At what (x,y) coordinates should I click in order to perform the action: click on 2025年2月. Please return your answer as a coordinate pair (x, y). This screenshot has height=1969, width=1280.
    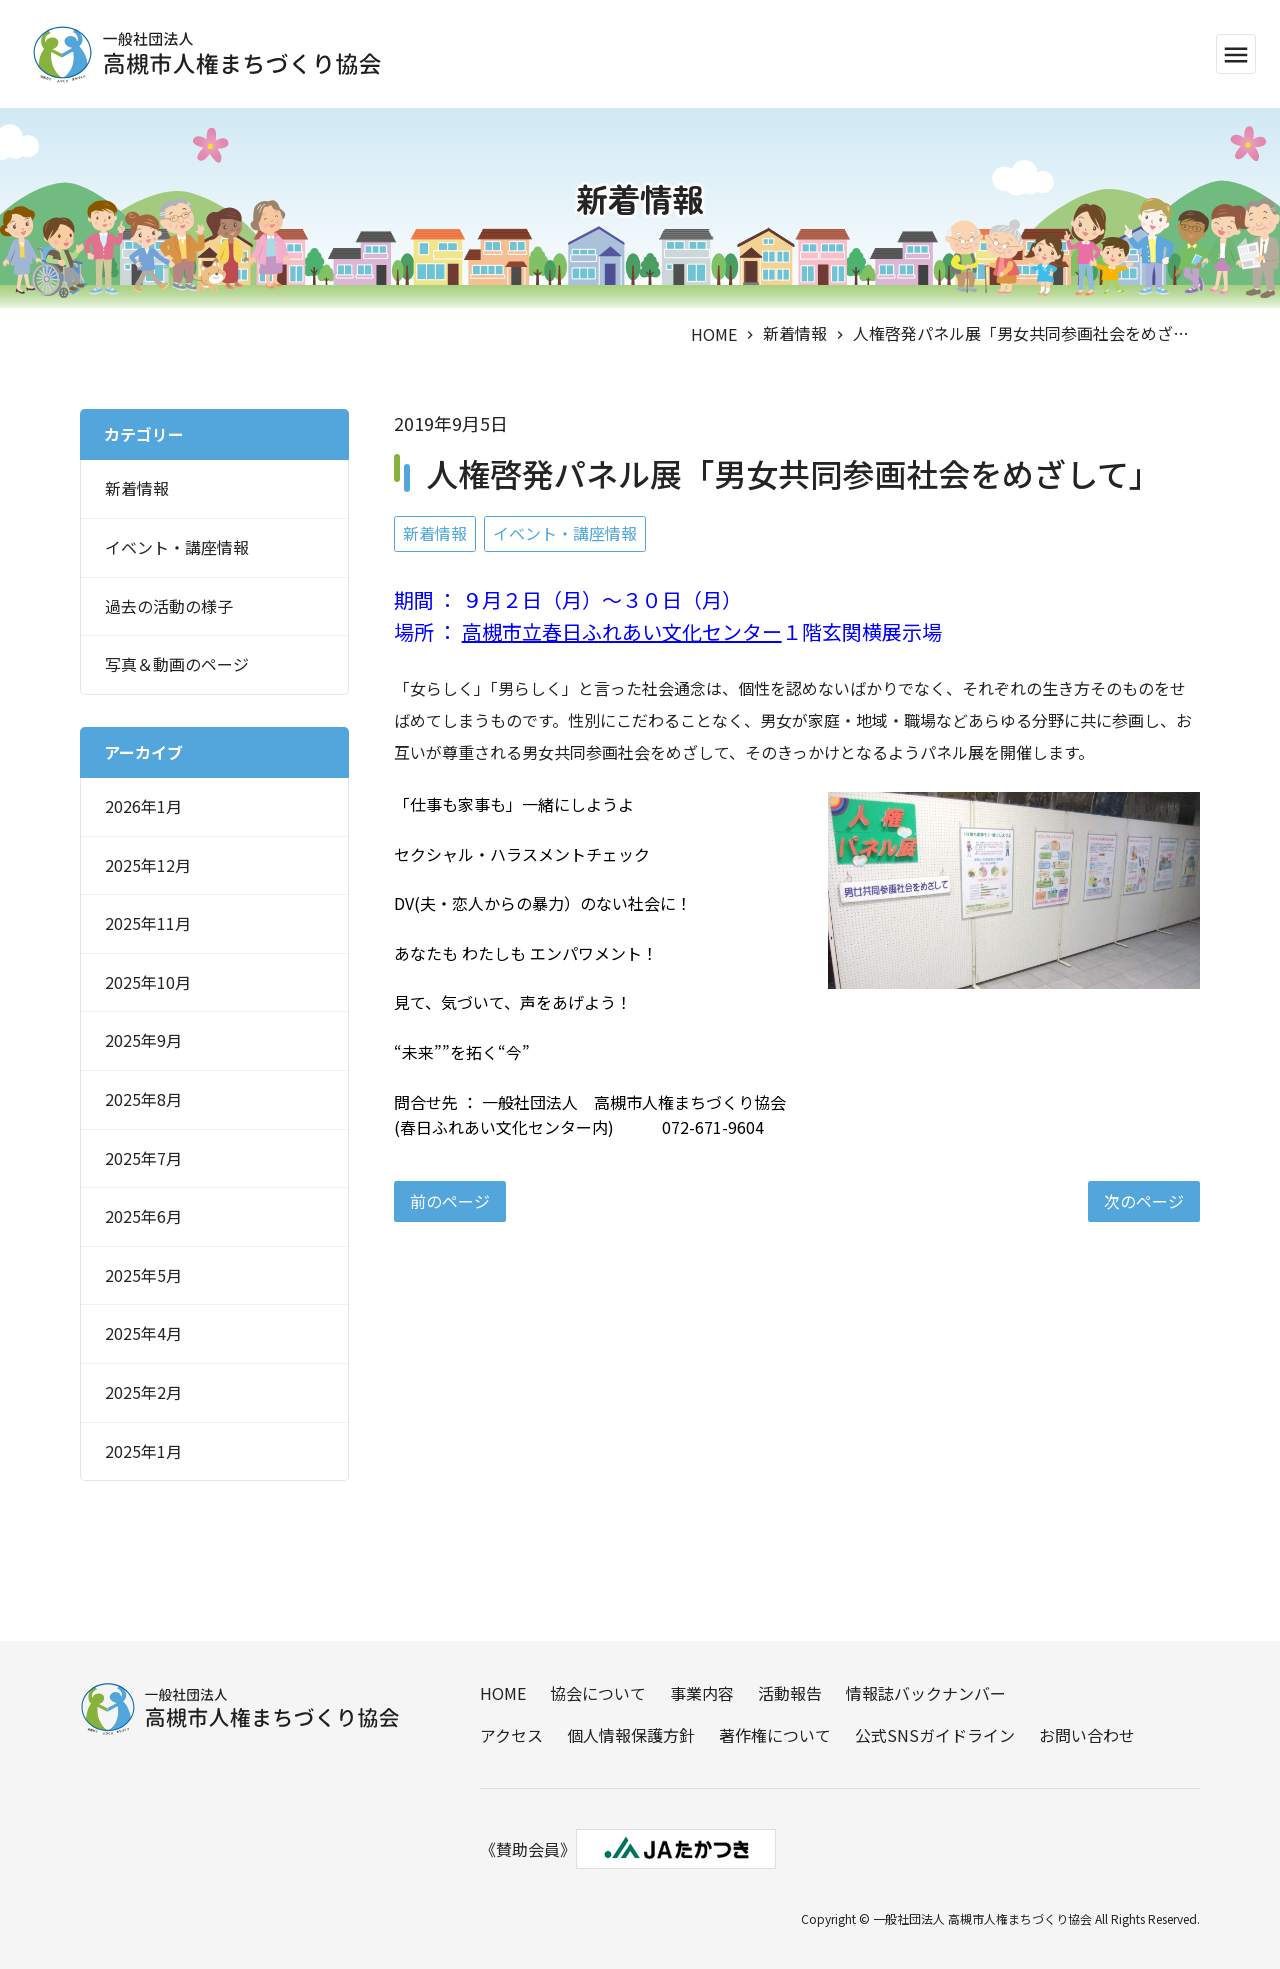
    Looking at the image, I should click on (143, 1392).